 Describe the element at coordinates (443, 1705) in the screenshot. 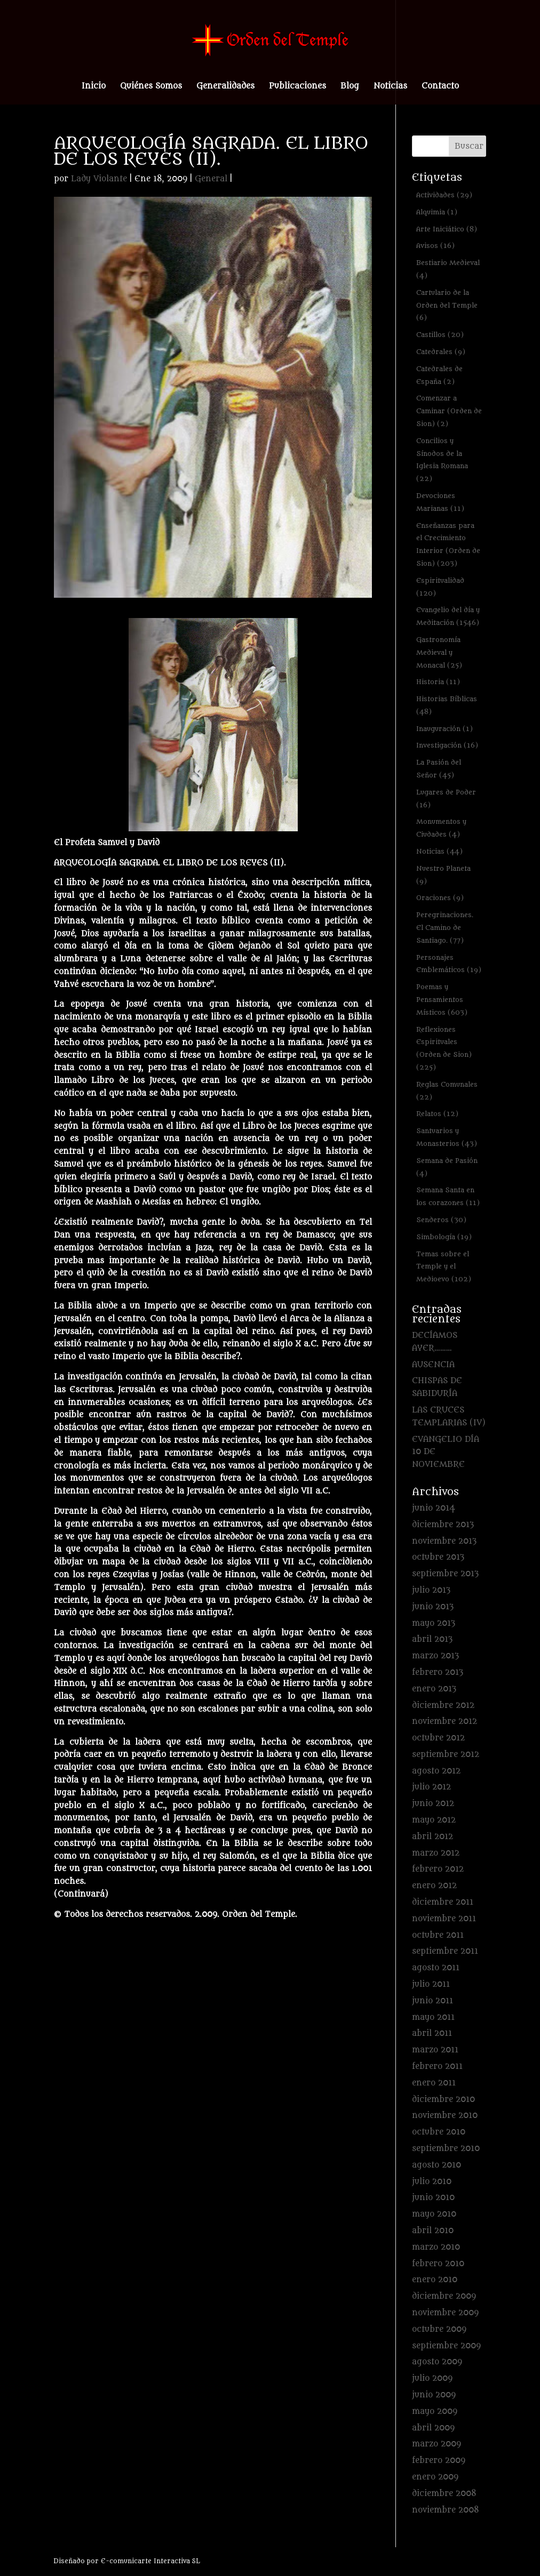

I see `diciembre 2012` at that location.